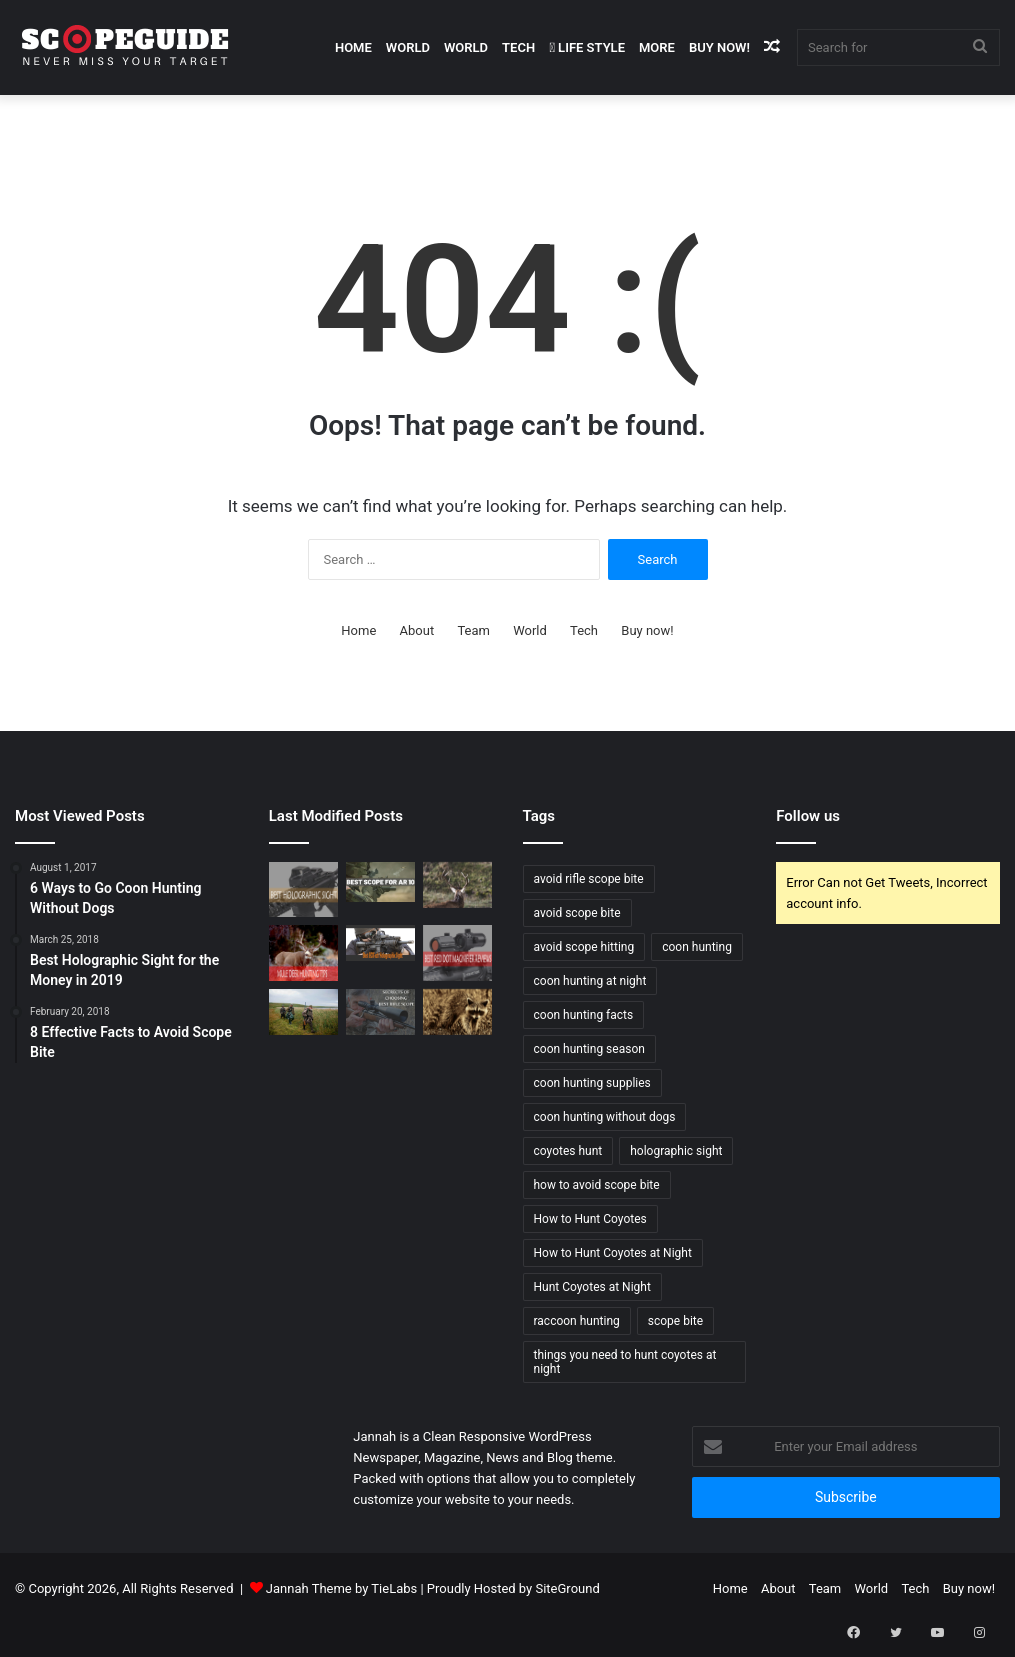 This screenshot has width=1015, height=1657. What do you see at coordinates (303, 1012) in the screenshot?
I see `[Wood Duck Hunting Tips]` at bounding box center [303, 1012].